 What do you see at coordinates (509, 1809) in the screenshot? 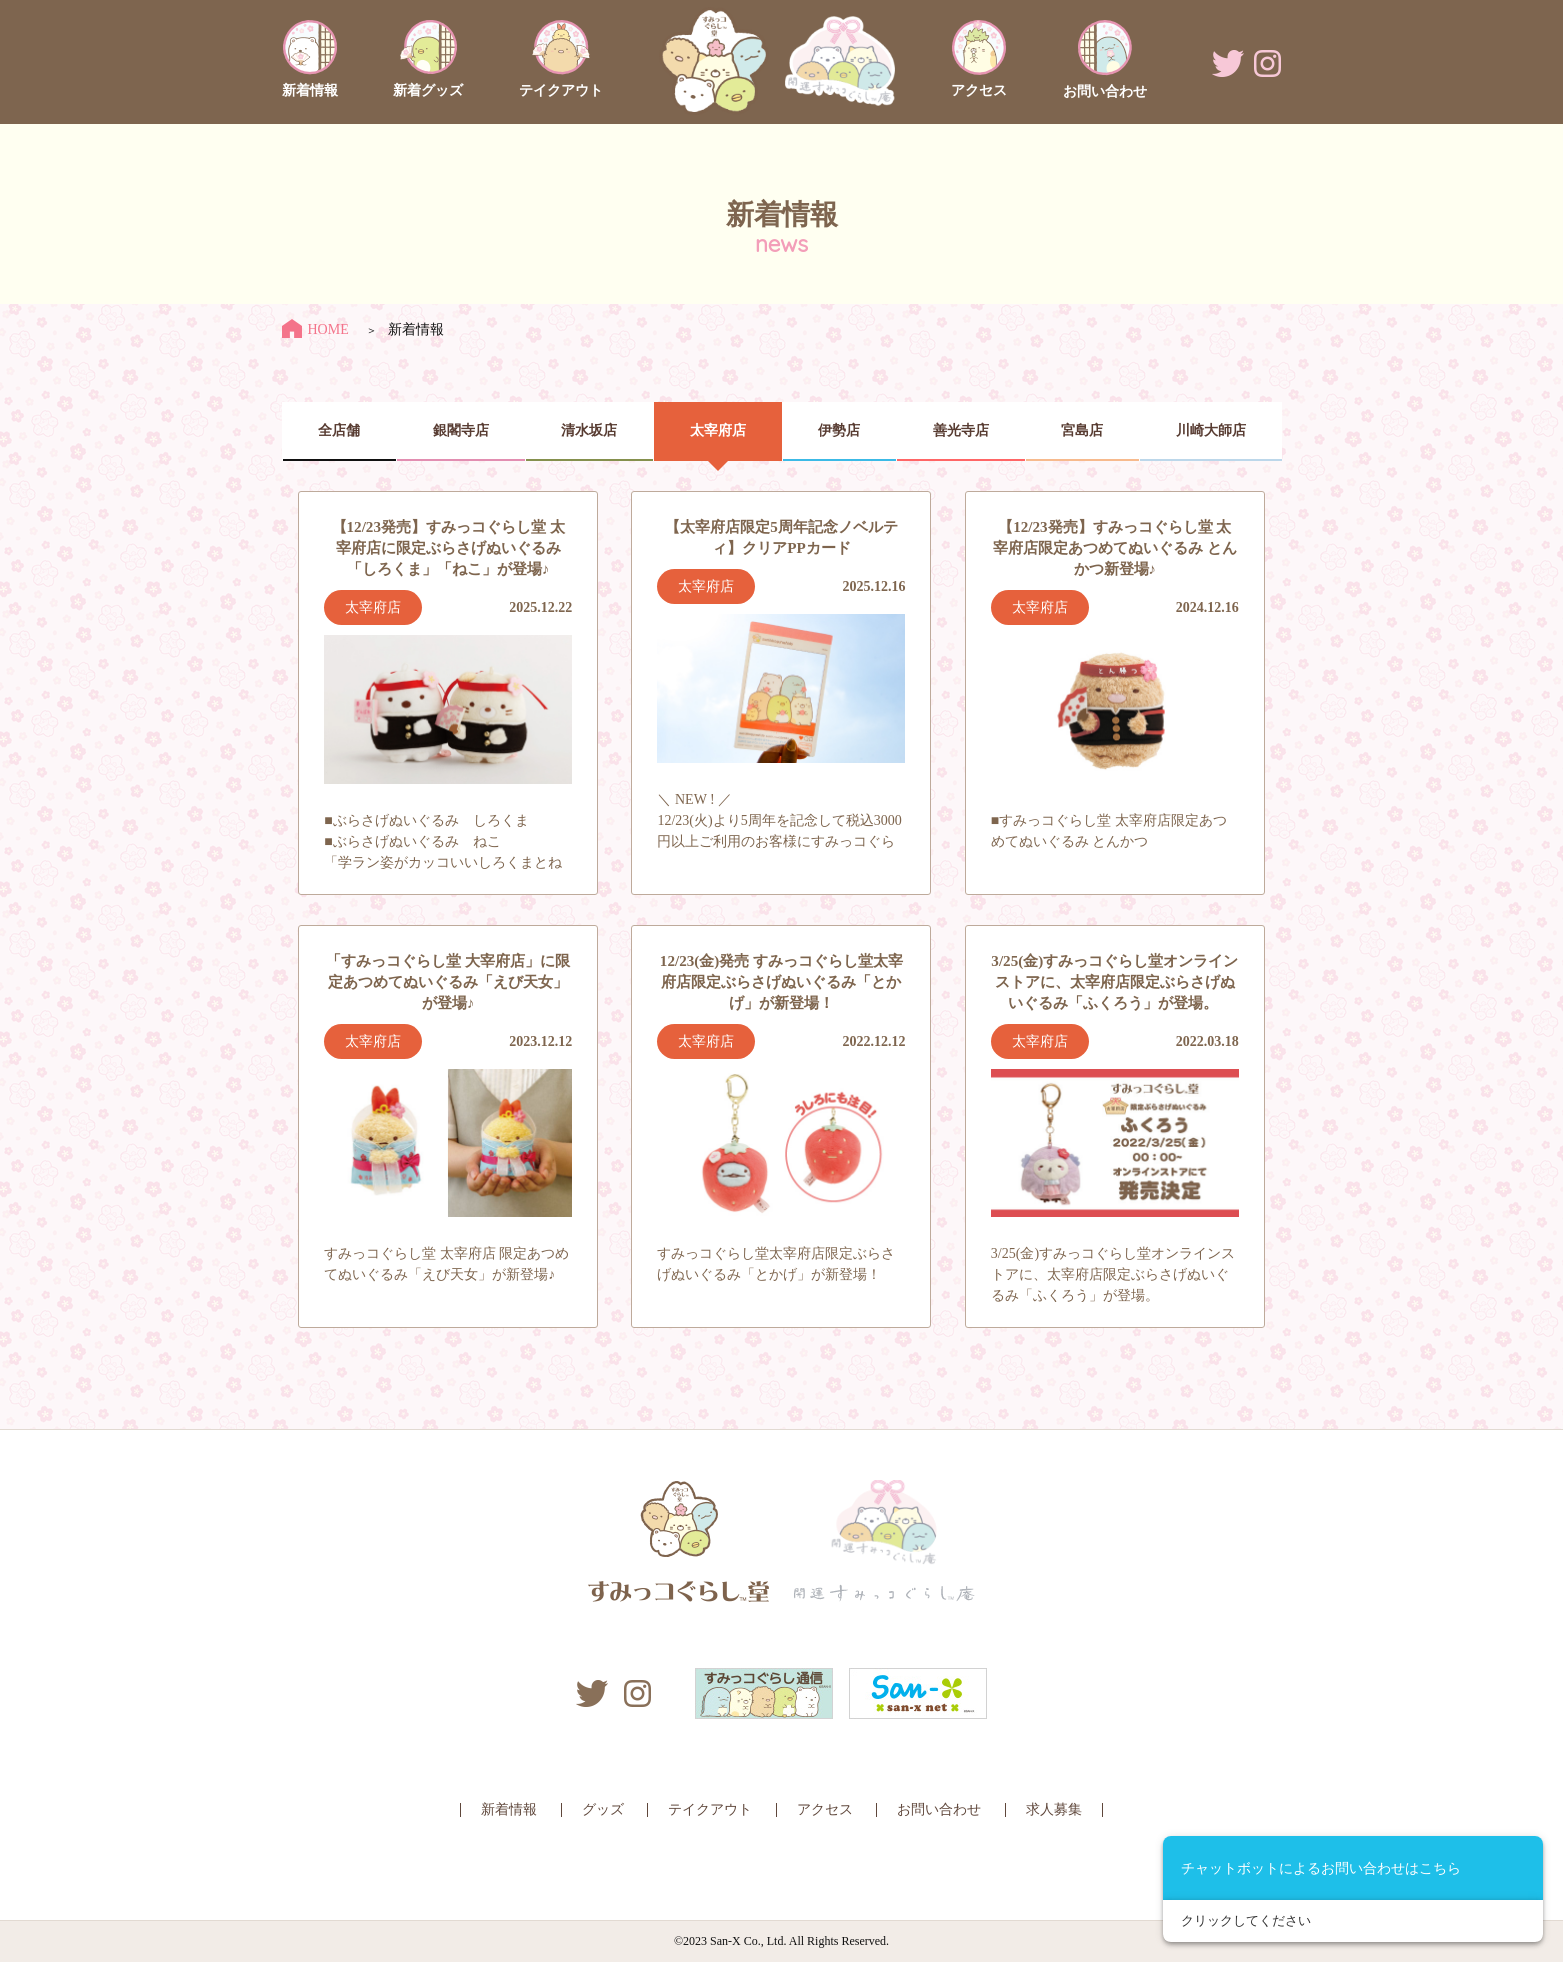
I see `新着情報` at bounding box center [509, 1809].